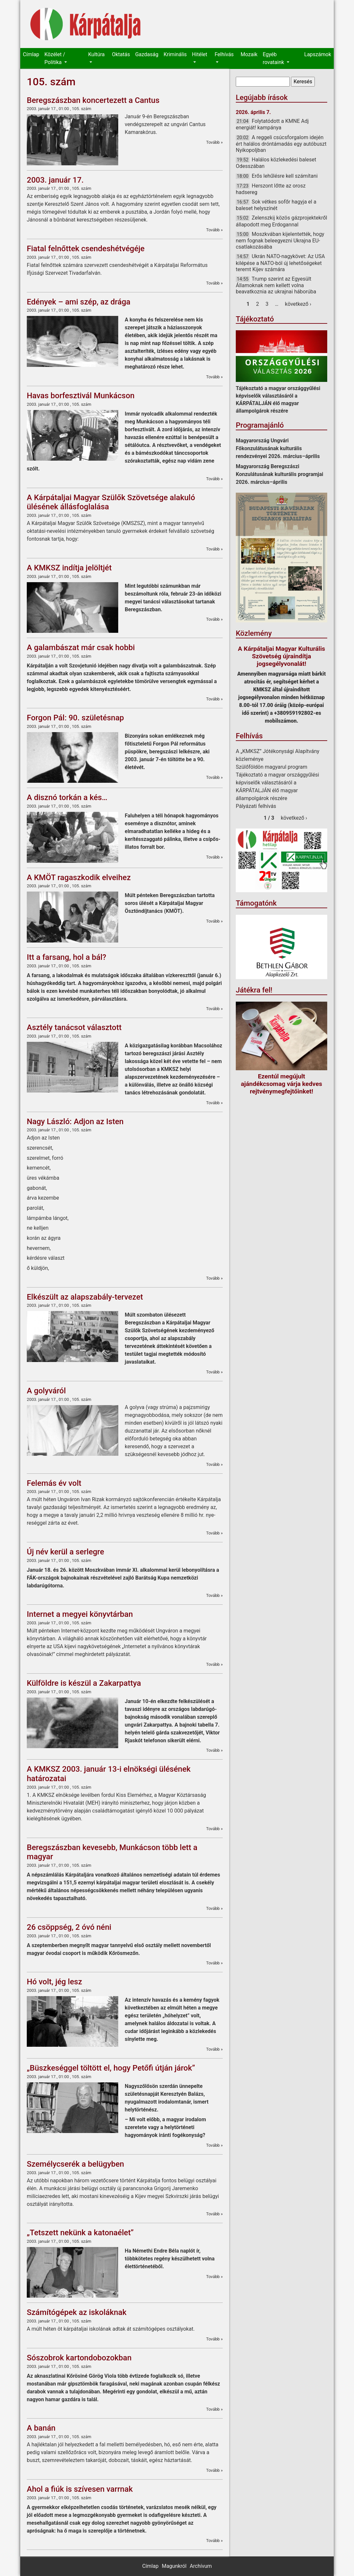 This screenshot has width=354, height=2576. Describe the element at coordinates (76, 2312) in the screenshot. I see `Számítógépek az iskoláknak` at that location.